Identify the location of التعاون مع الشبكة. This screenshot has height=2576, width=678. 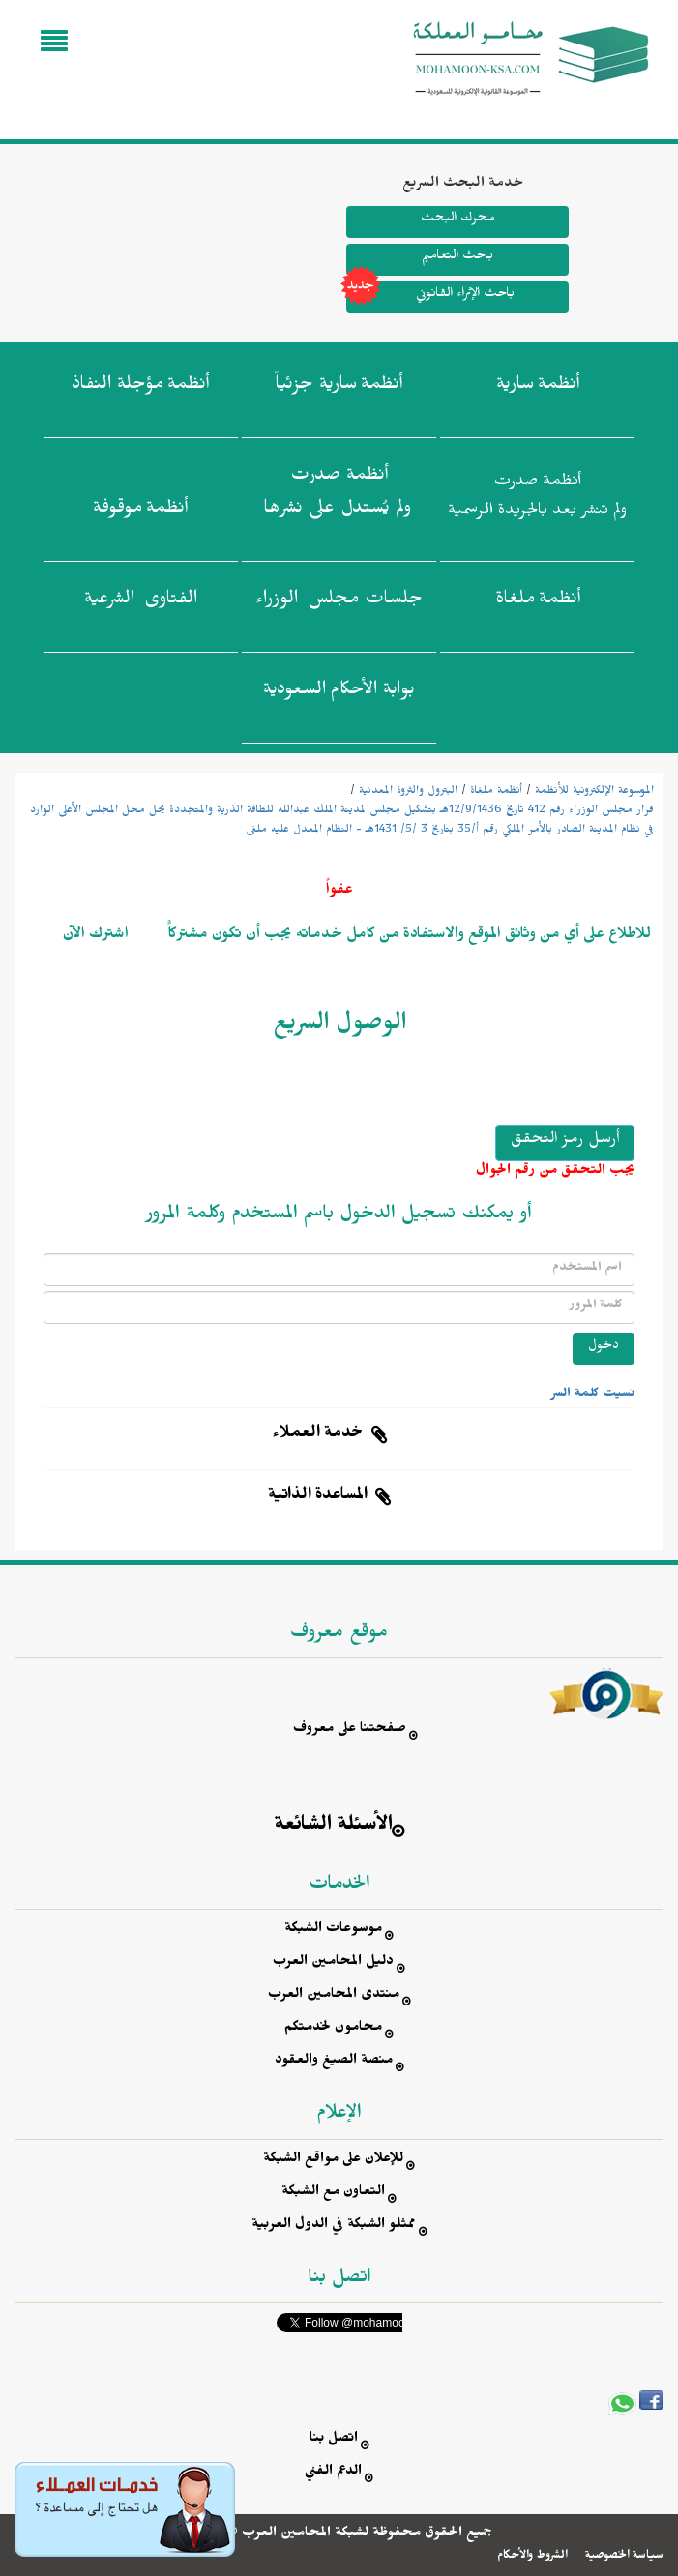
(333, 2193).